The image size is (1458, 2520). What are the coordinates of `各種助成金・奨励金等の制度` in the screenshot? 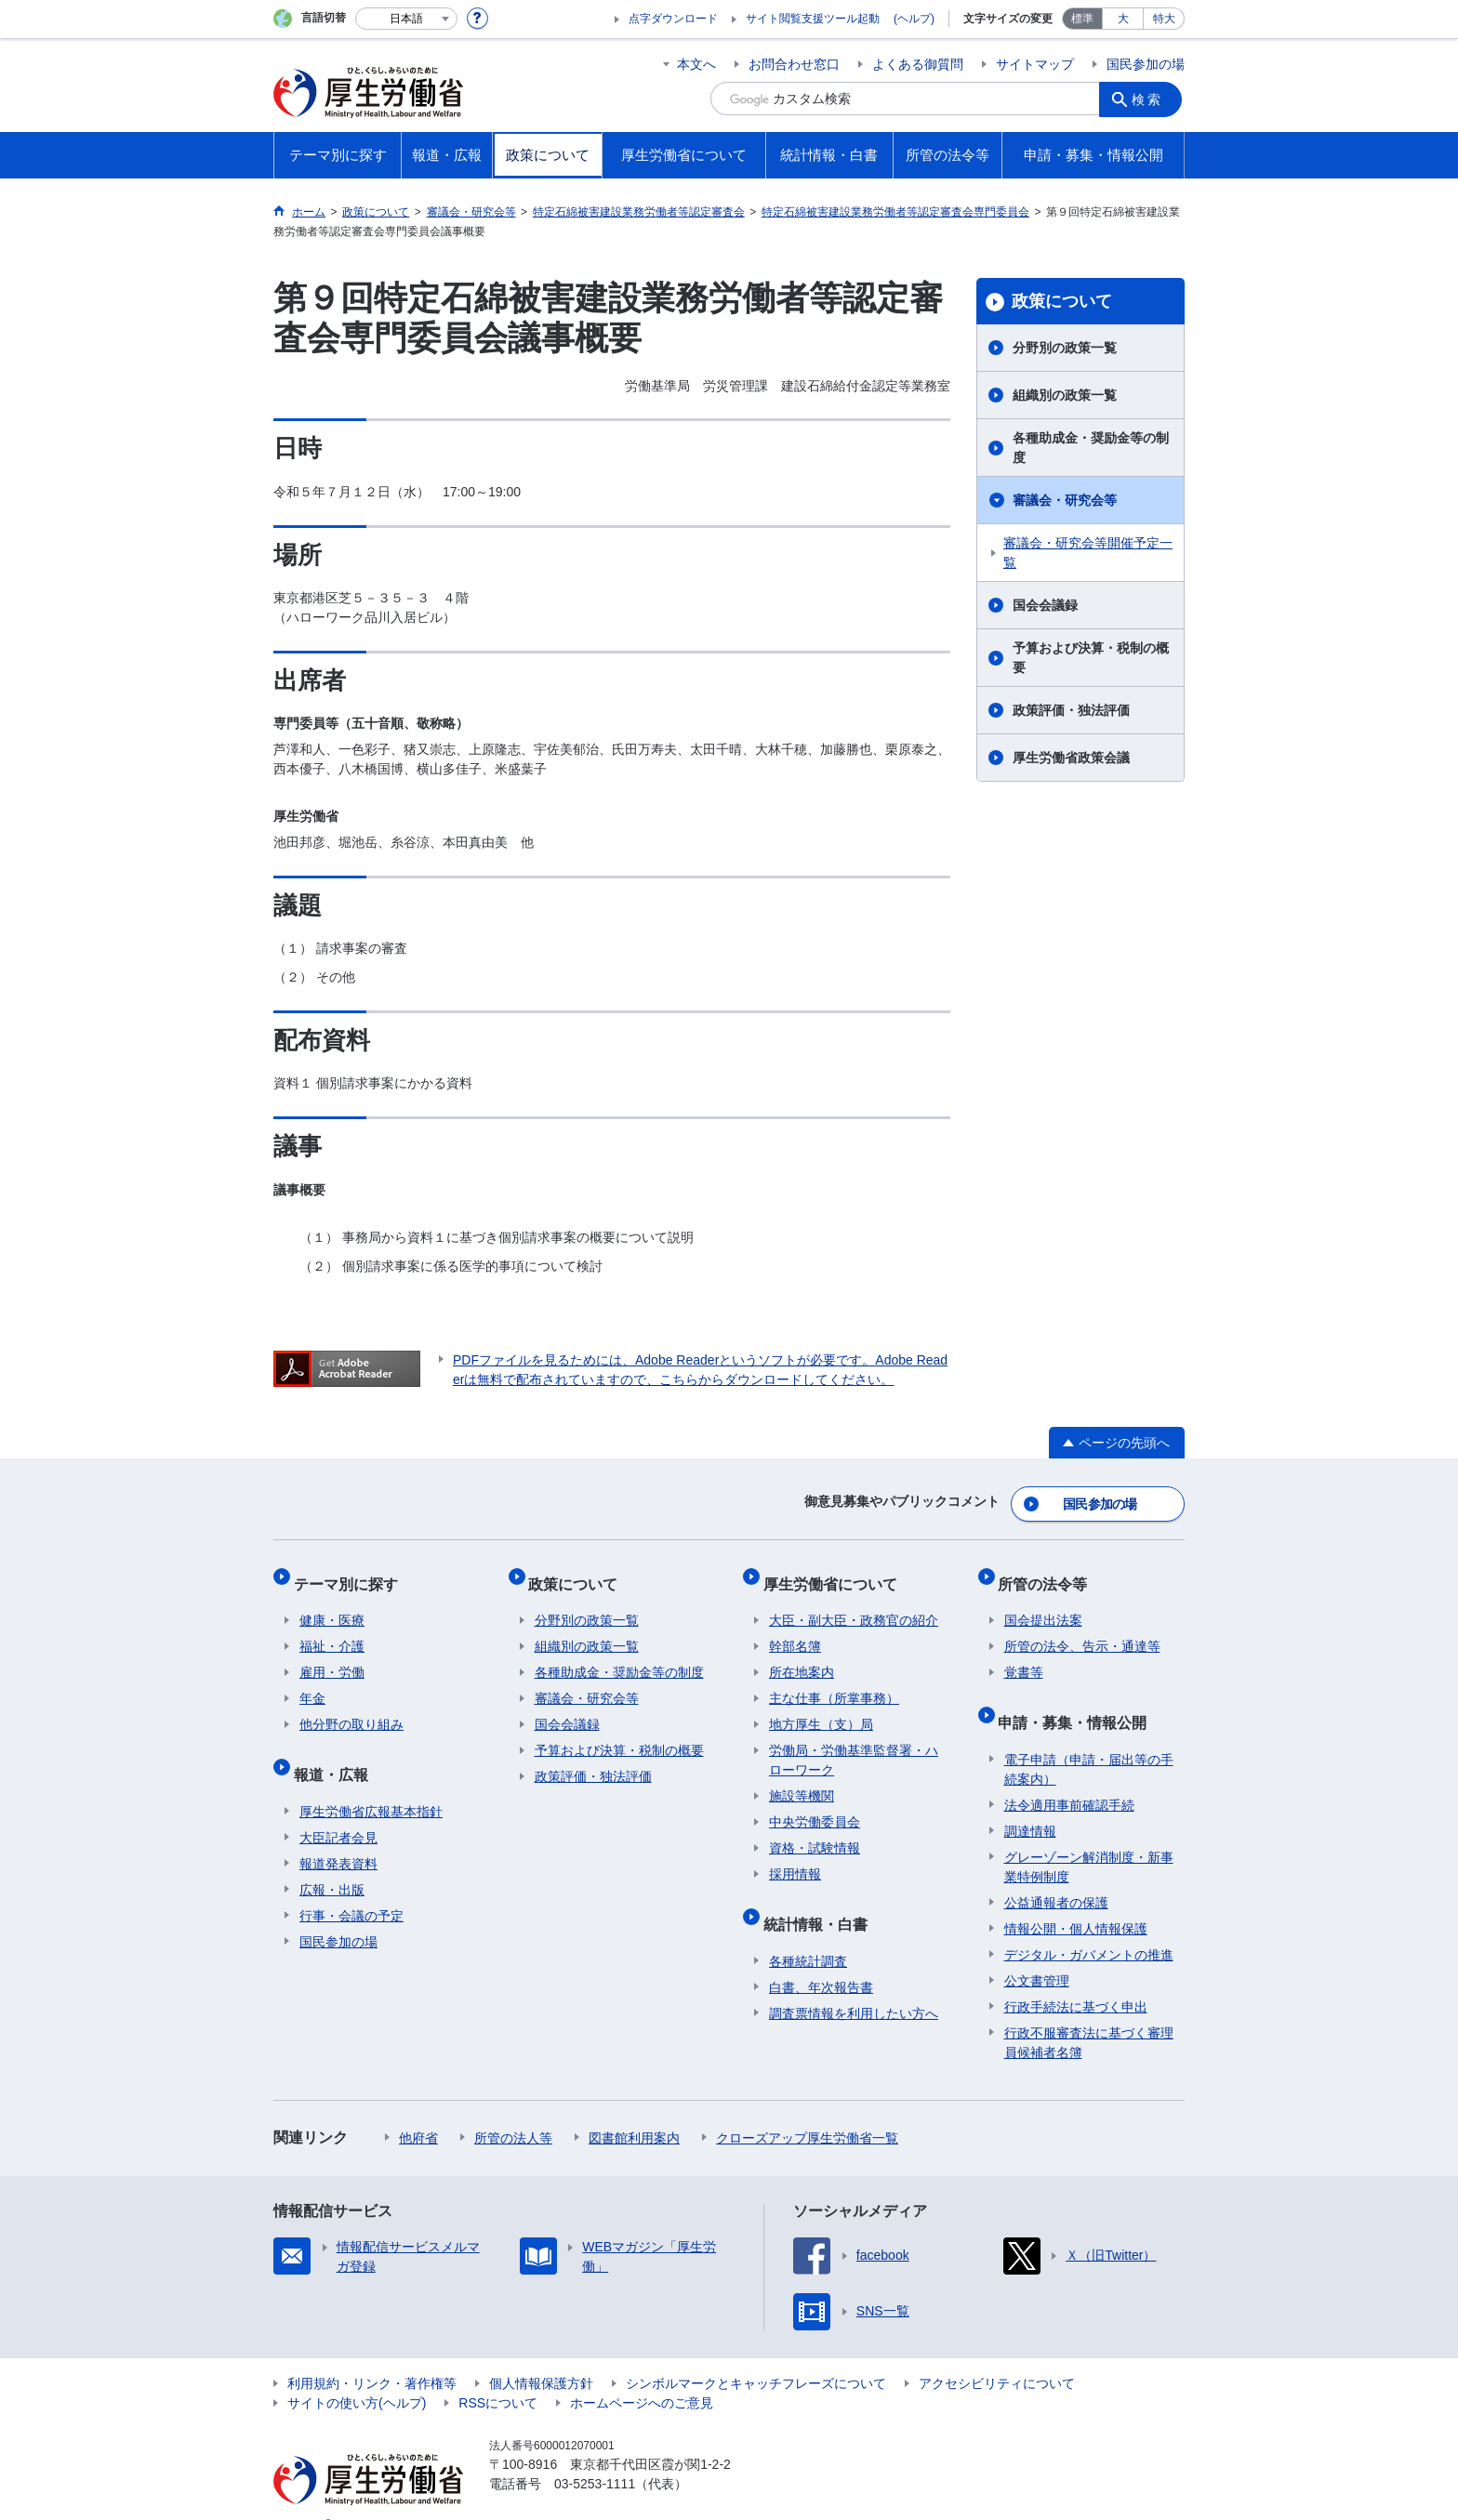 It's located at (1091, 447).